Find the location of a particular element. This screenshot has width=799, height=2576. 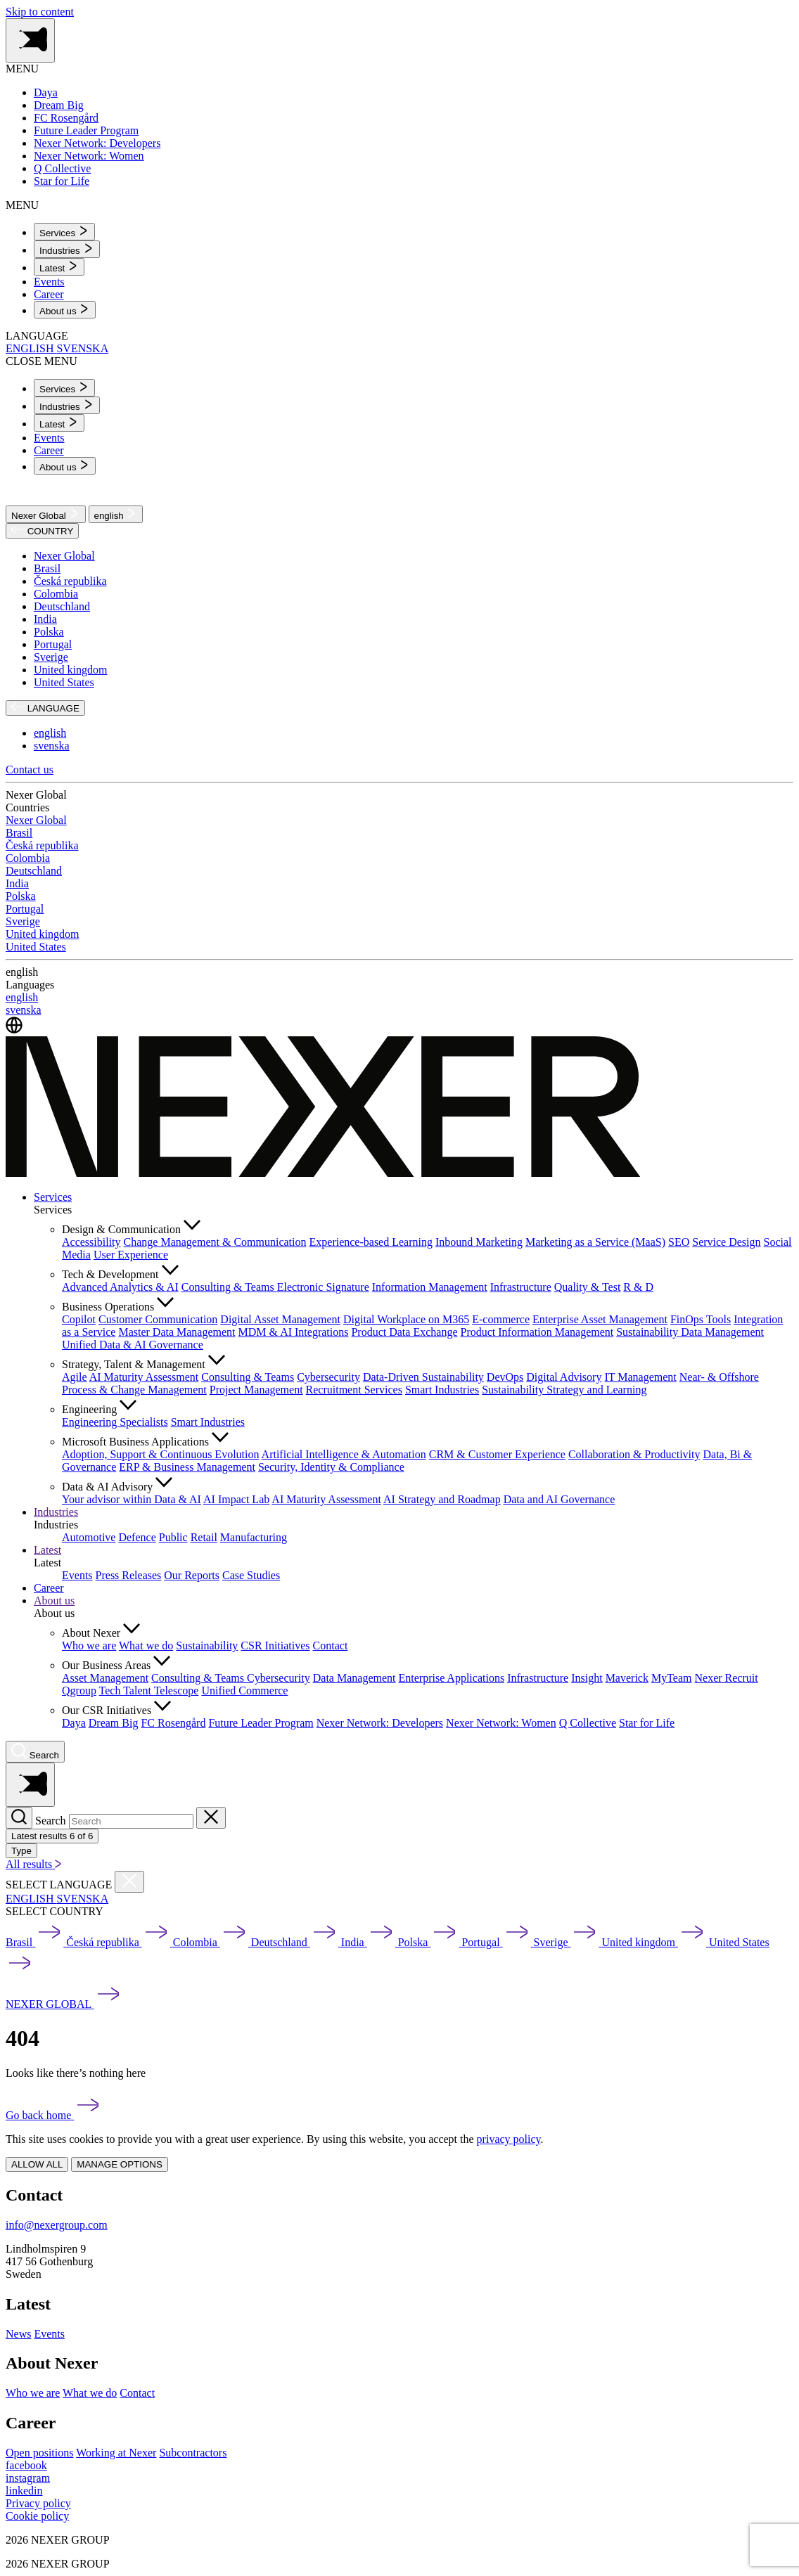

Manufacturing [menuitem] is located at coordinates (253, 1537).